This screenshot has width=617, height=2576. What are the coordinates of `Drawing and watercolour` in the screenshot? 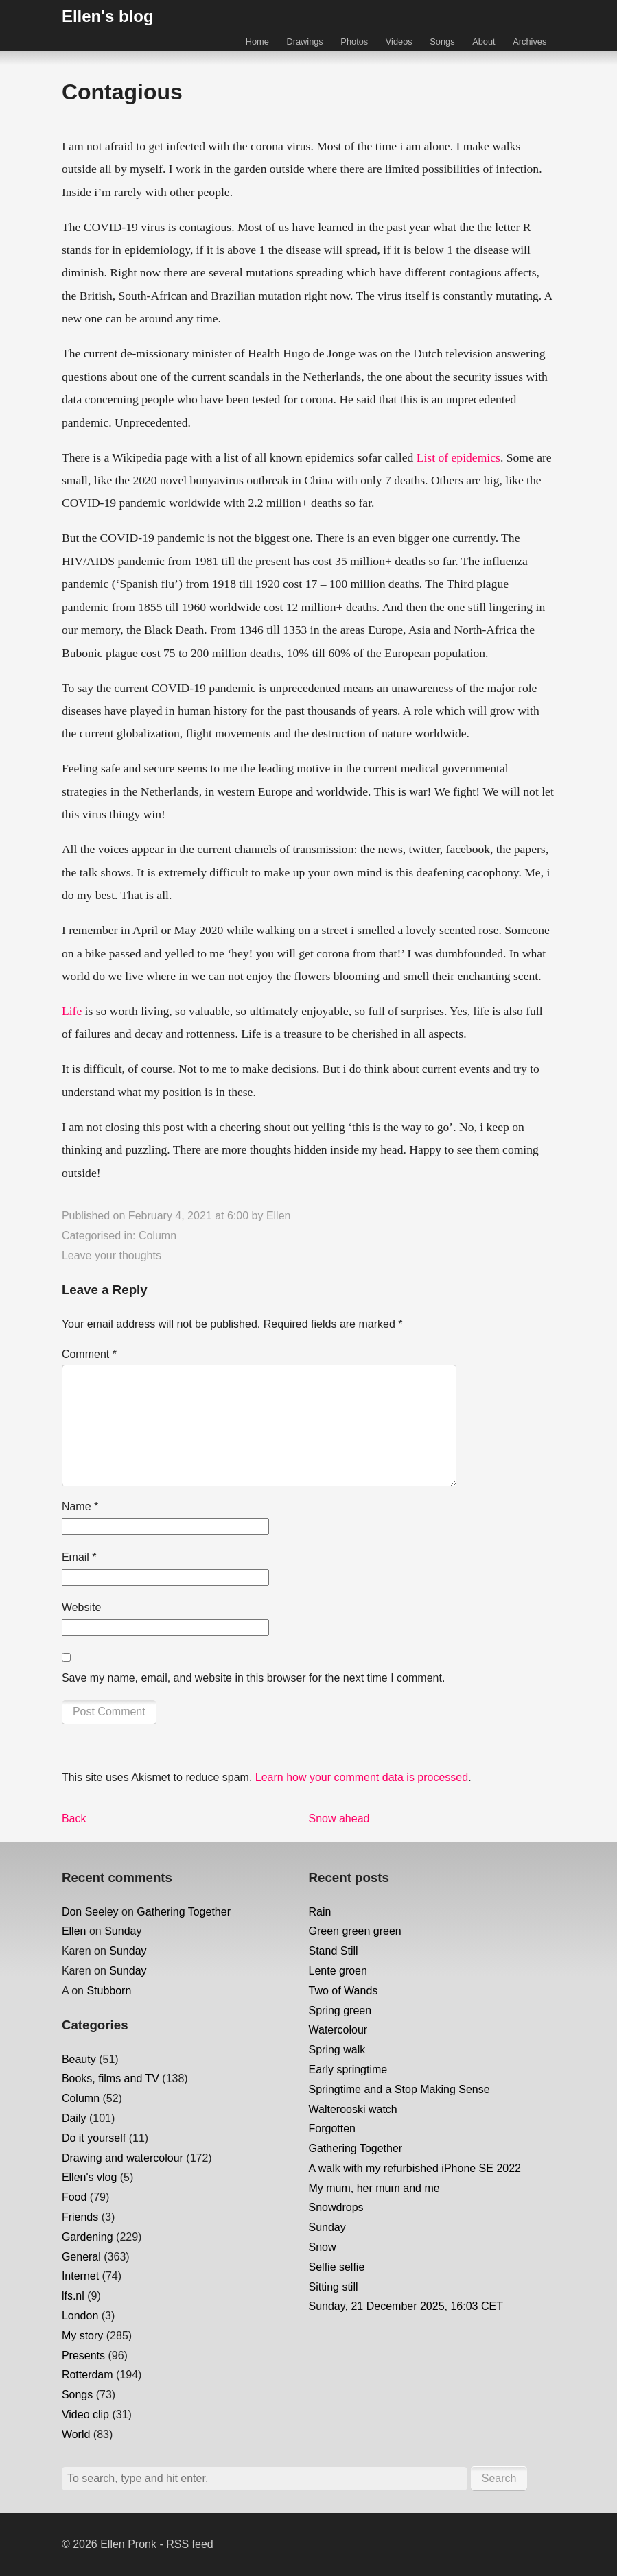 It's located at (122, 2158).